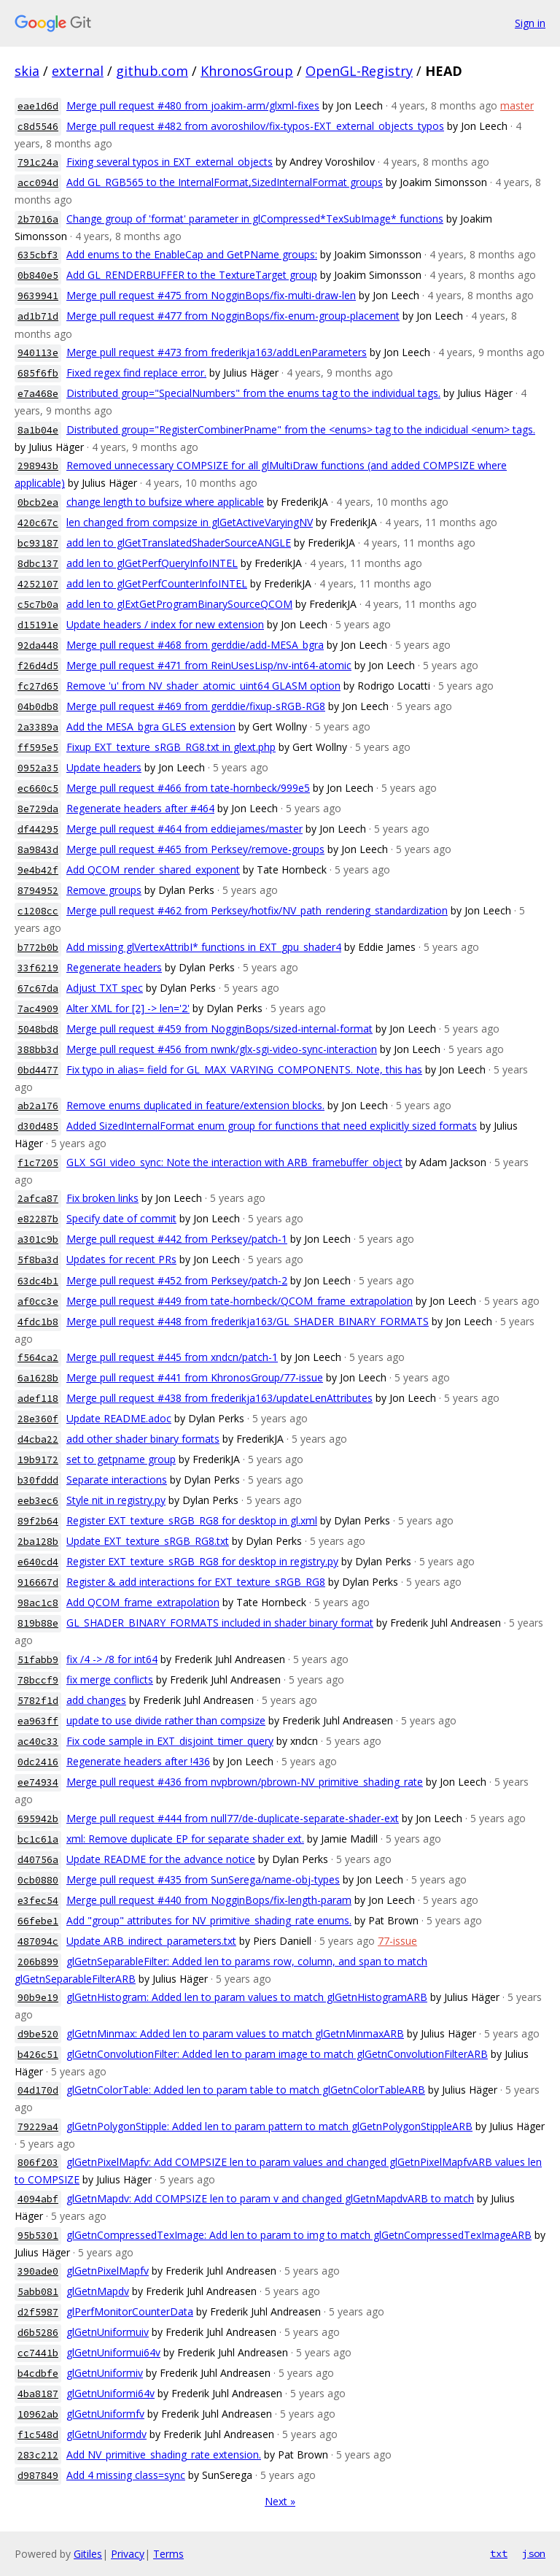 This screenshot has height=2576, width=560. I want to click on df44295, so click(38, 829).